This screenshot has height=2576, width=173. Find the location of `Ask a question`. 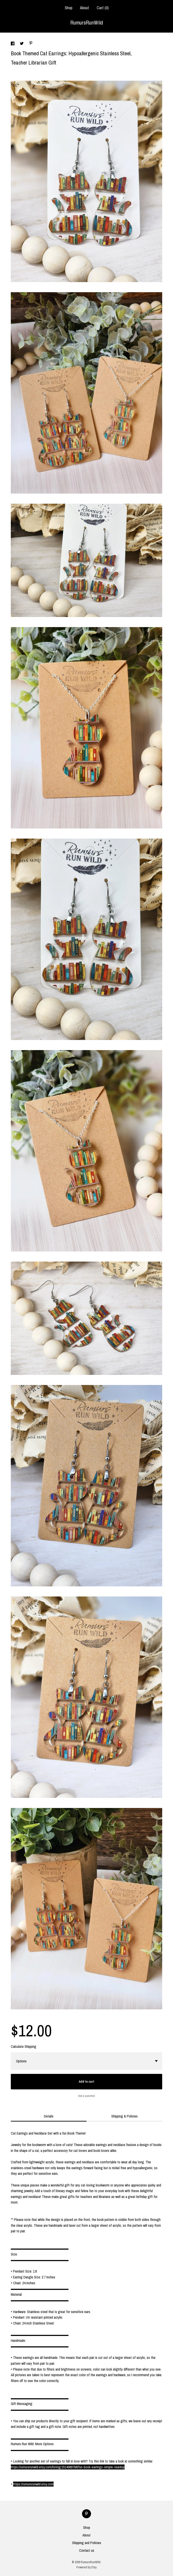

Ask a question is located at coordinates (86, 2096).